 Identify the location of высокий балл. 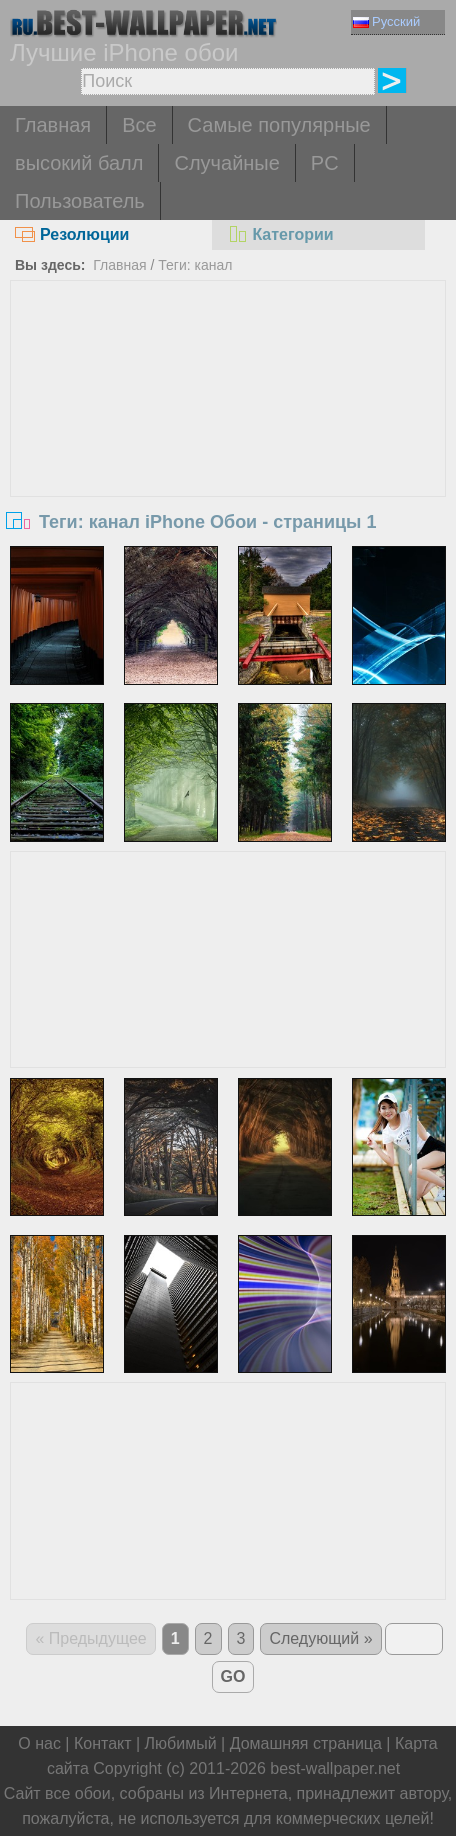
(79, 163).